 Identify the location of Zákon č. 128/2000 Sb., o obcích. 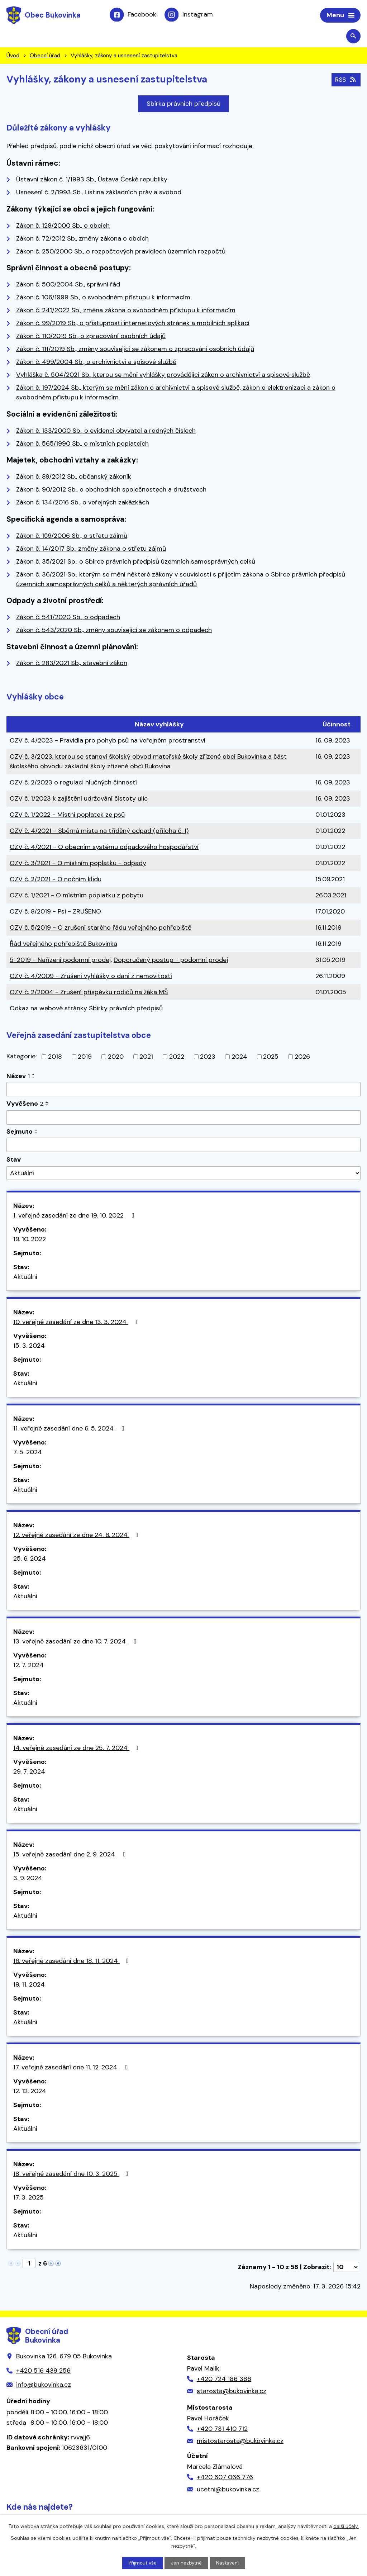
(63, 226).